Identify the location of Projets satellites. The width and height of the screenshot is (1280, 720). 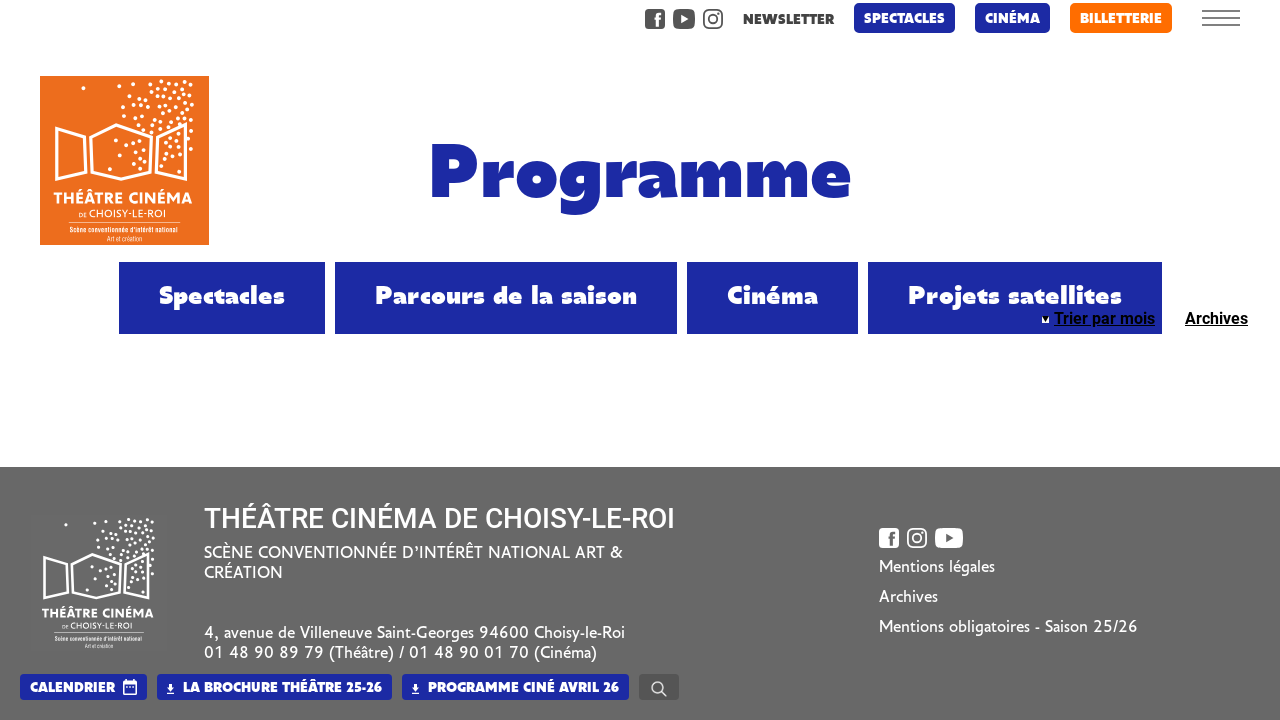
(1015, 297).